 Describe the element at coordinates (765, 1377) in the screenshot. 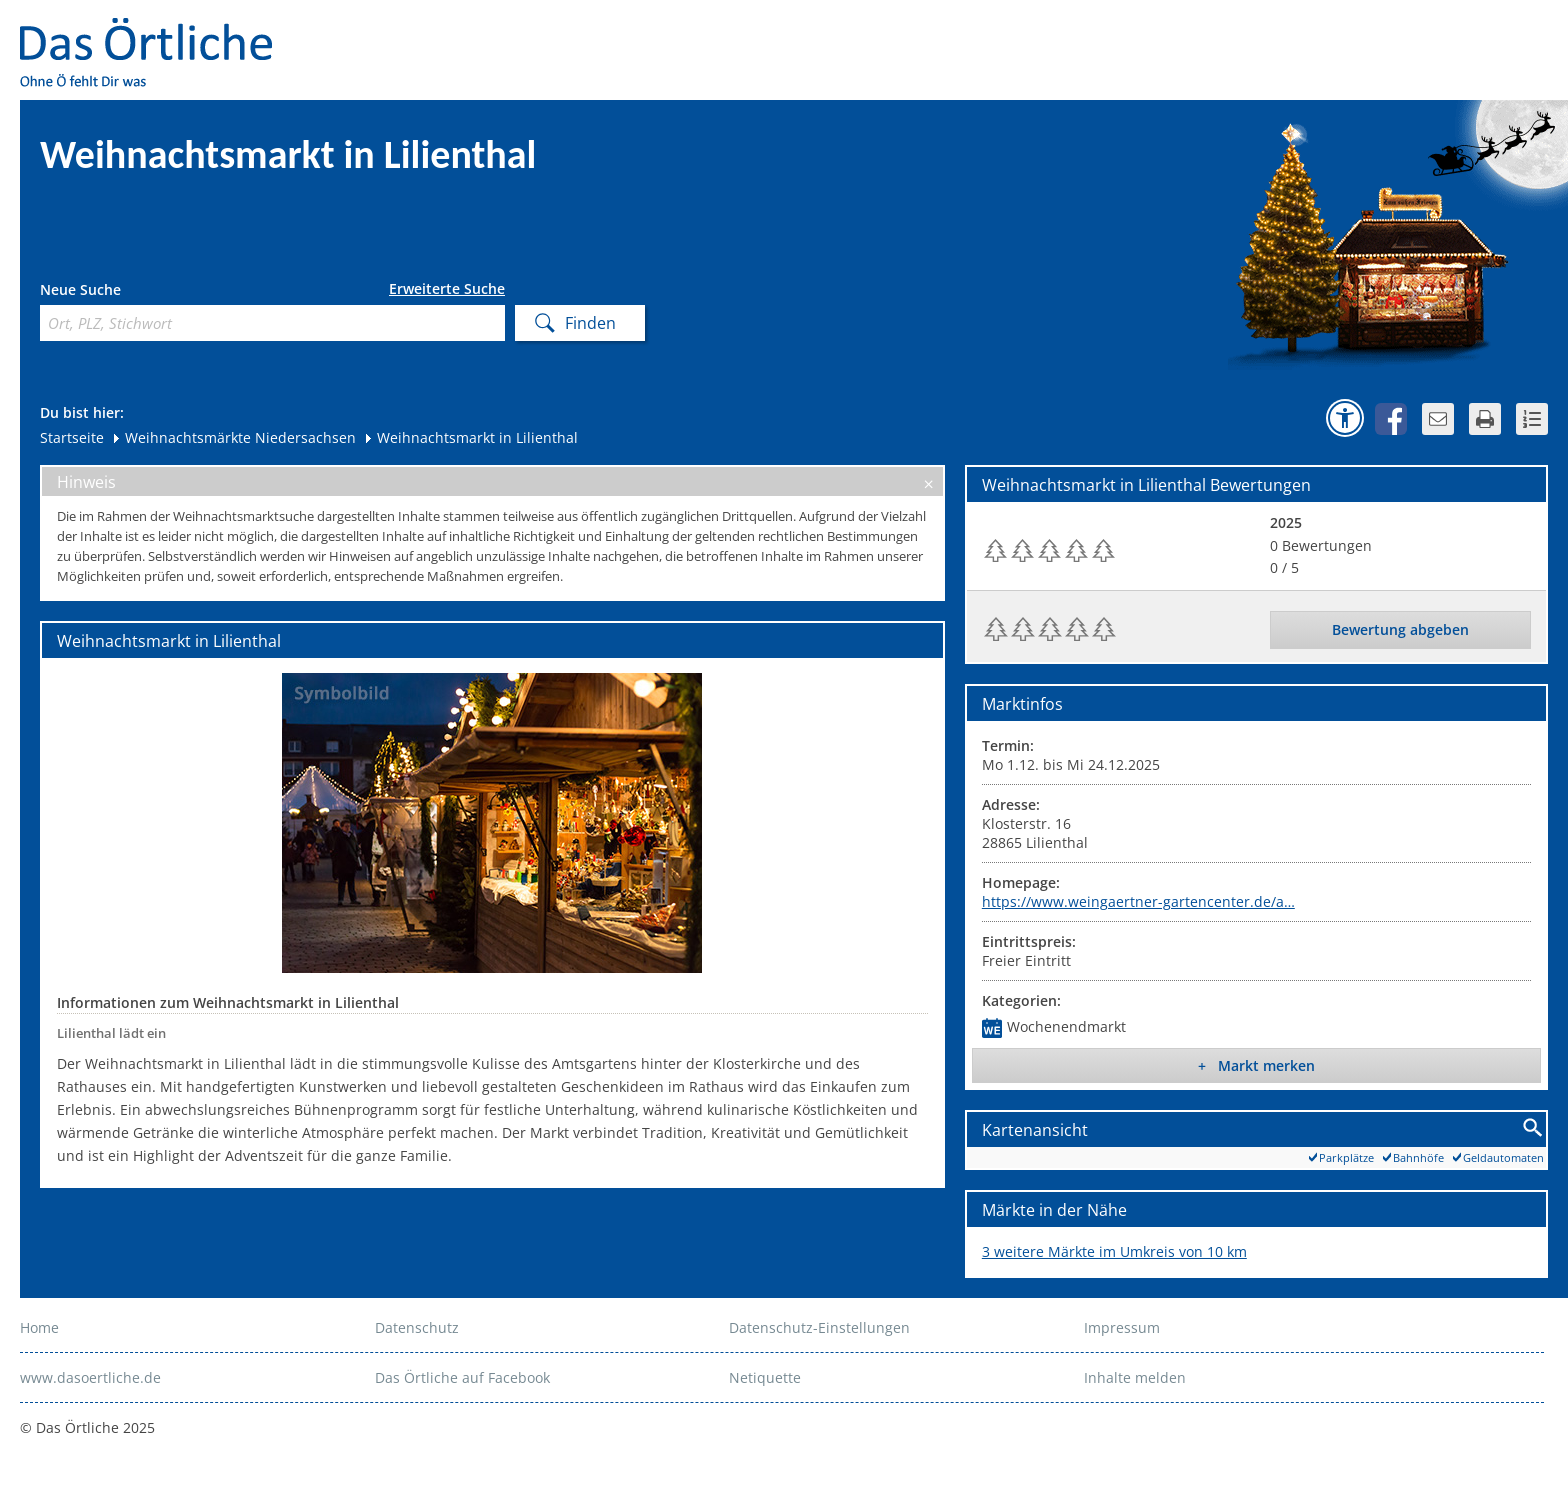

I see `Netiquette` at that location.